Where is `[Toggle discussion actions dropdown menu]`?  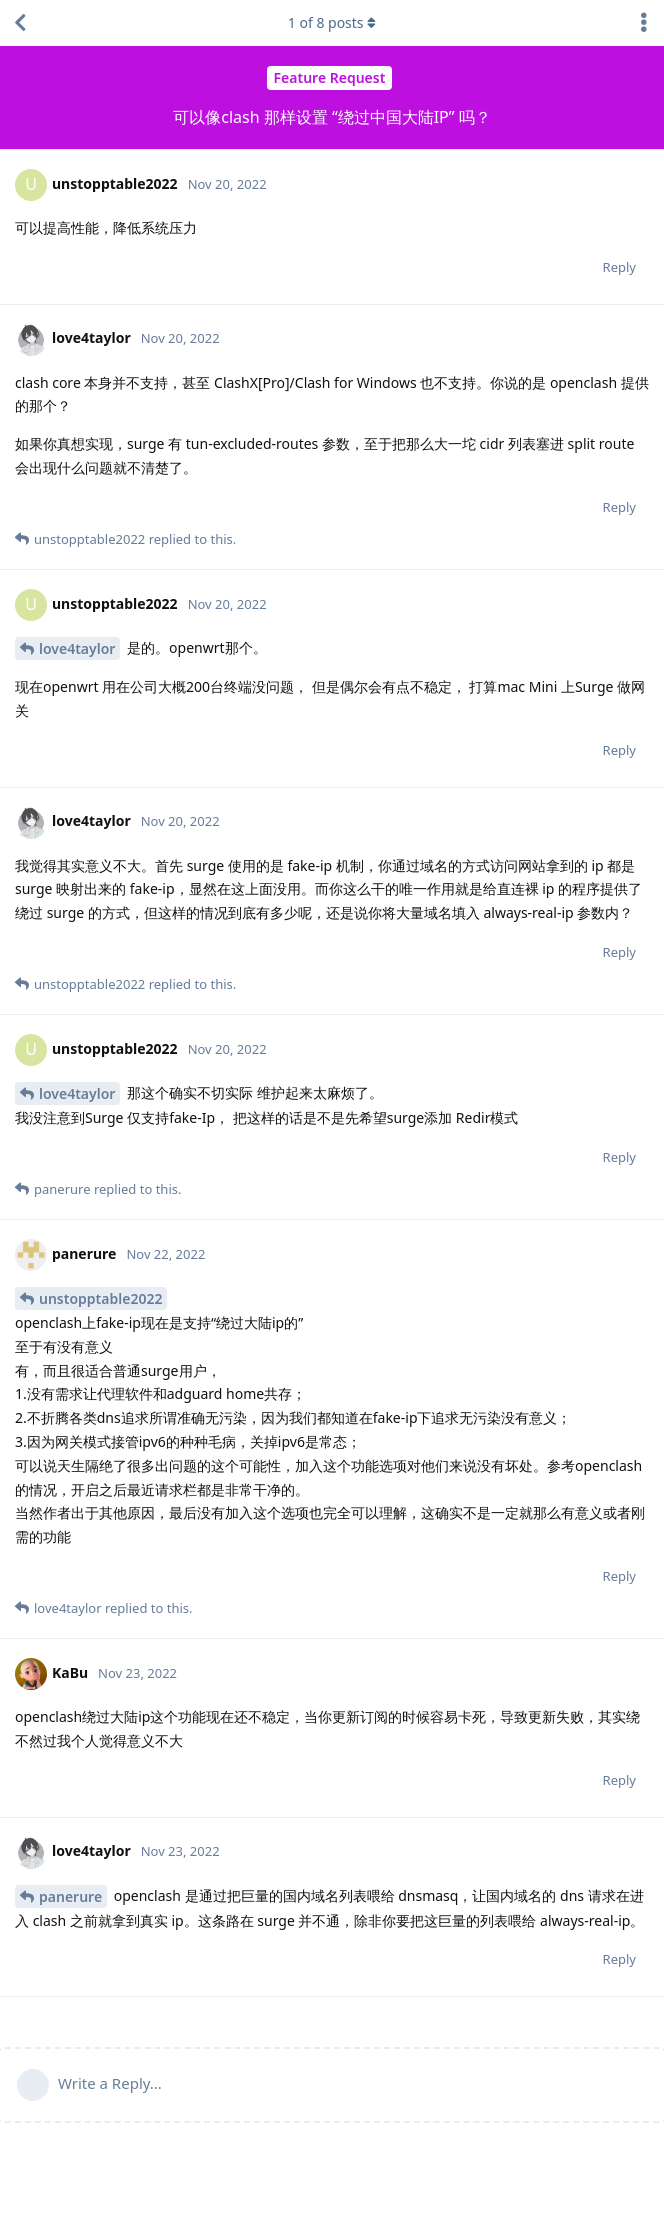 [Toggle discussion actions dropdown menu] is located at coordinates (644, 23).